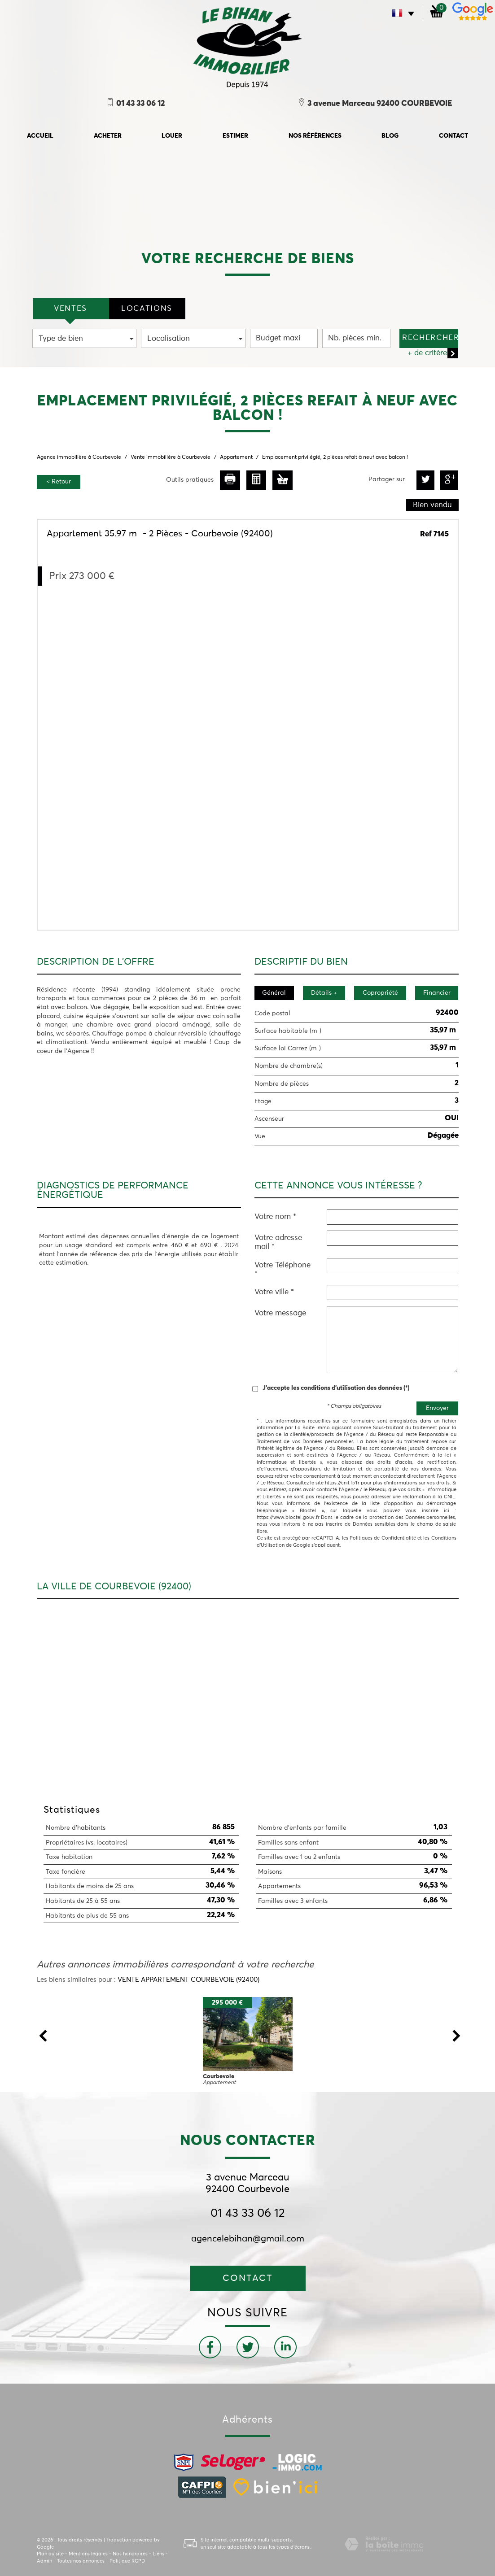 This screenshot has width=495, height=2576. What do you see at coordinates (146, 309) in the screenshot?
I see `locations` at bounding box center [146, 309].